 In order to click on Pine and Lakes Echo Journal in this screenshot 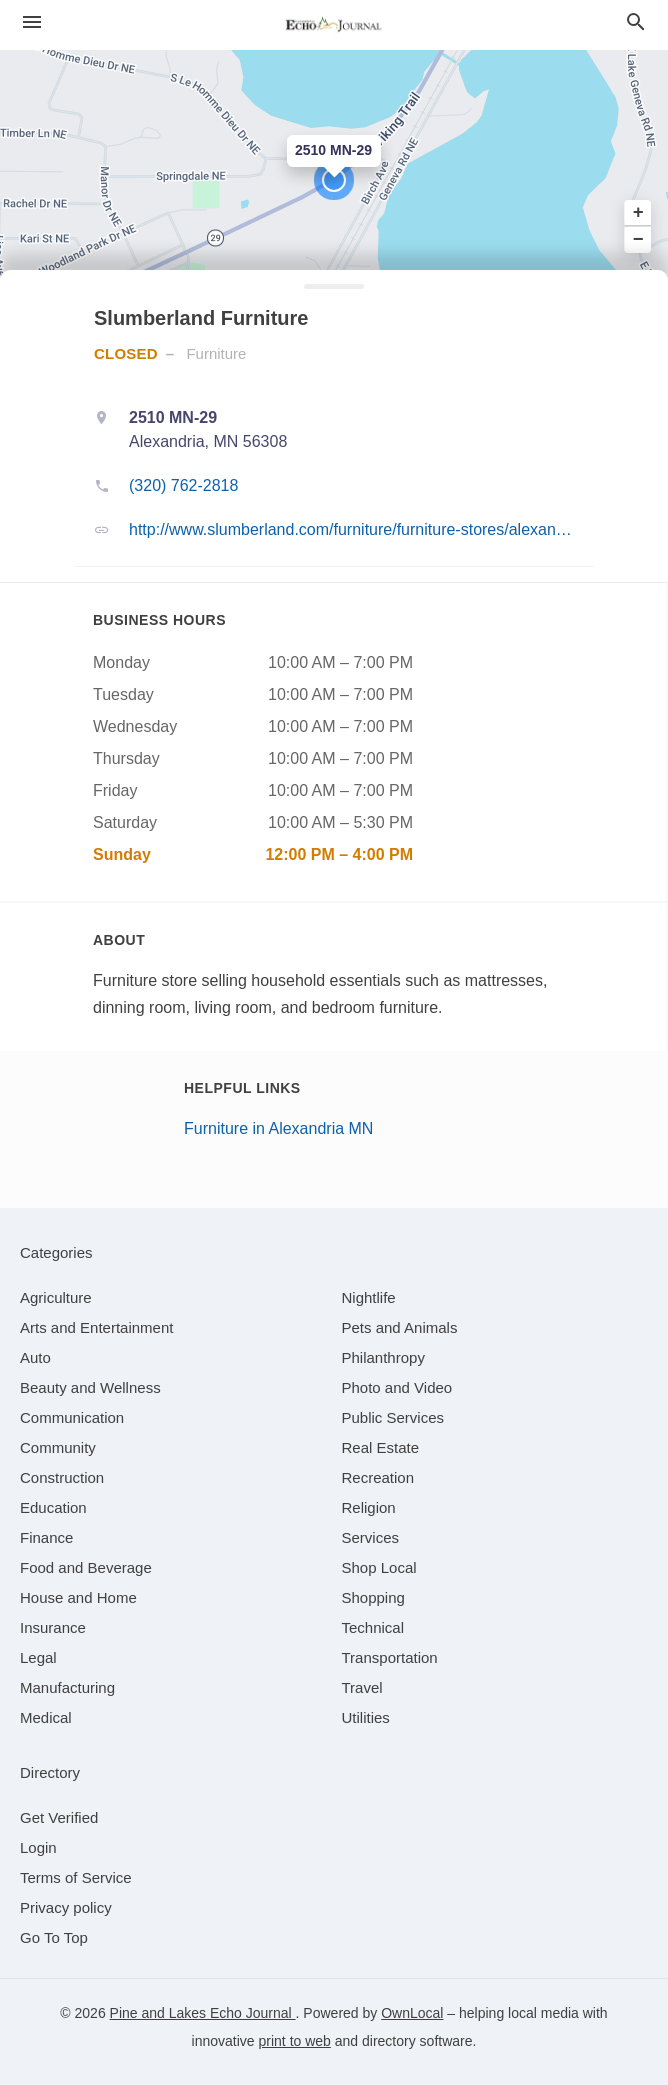, I will do `click(203, 2013)`.